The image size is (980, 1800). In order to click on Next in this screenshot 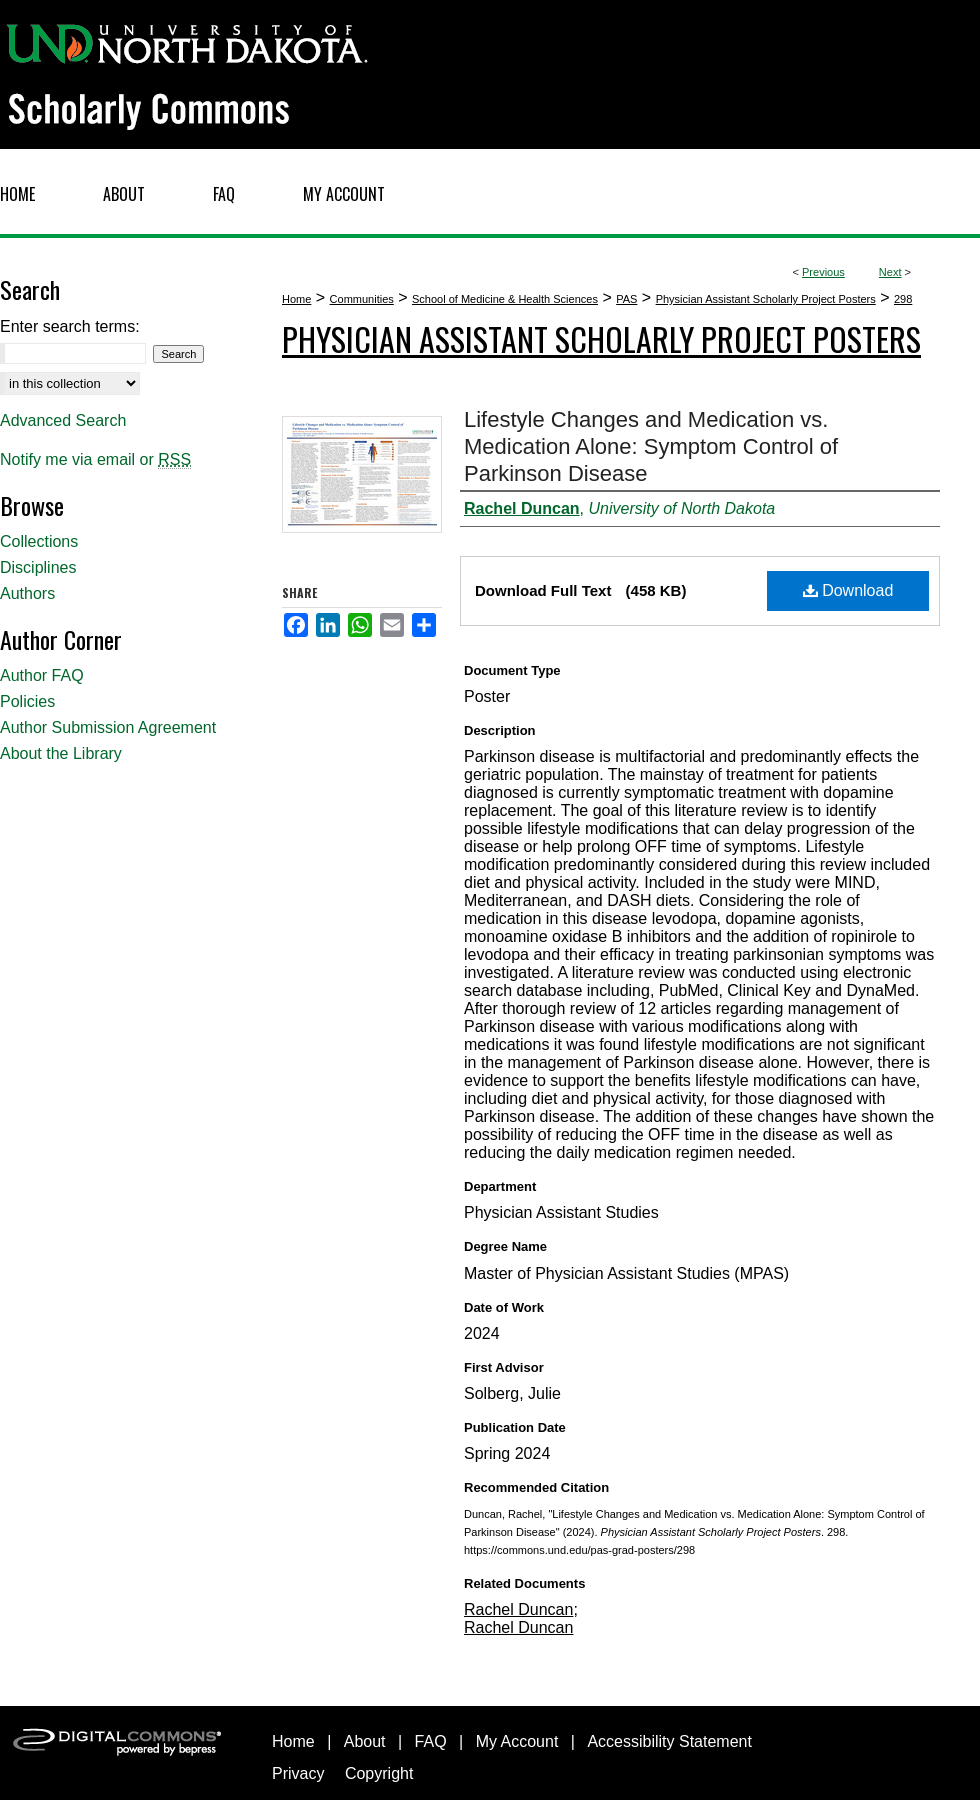, I will do `click(890, 272)`.